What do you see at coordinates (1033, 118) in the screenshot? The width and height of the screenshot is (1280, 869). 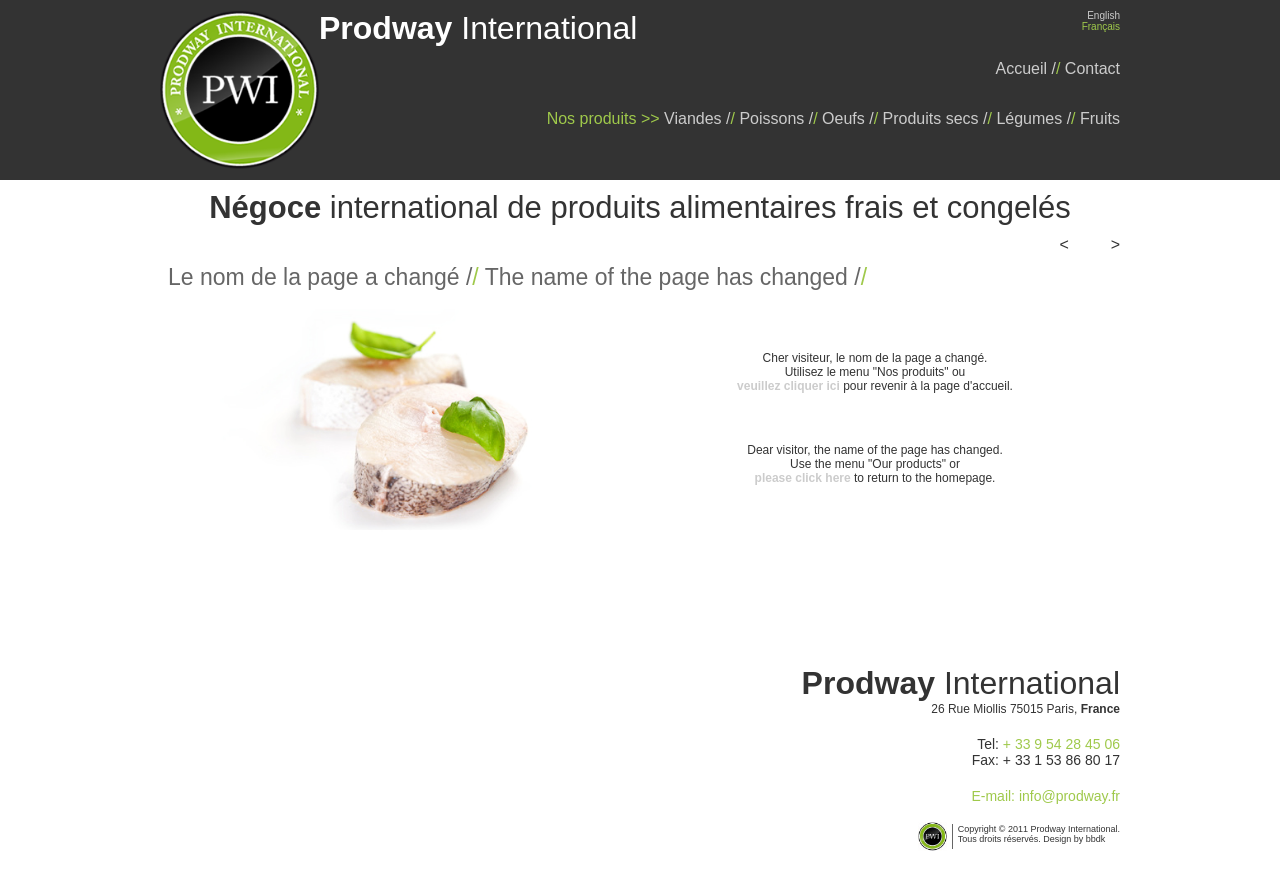 I see `Légumes /` at bounding box center [1033, 118].